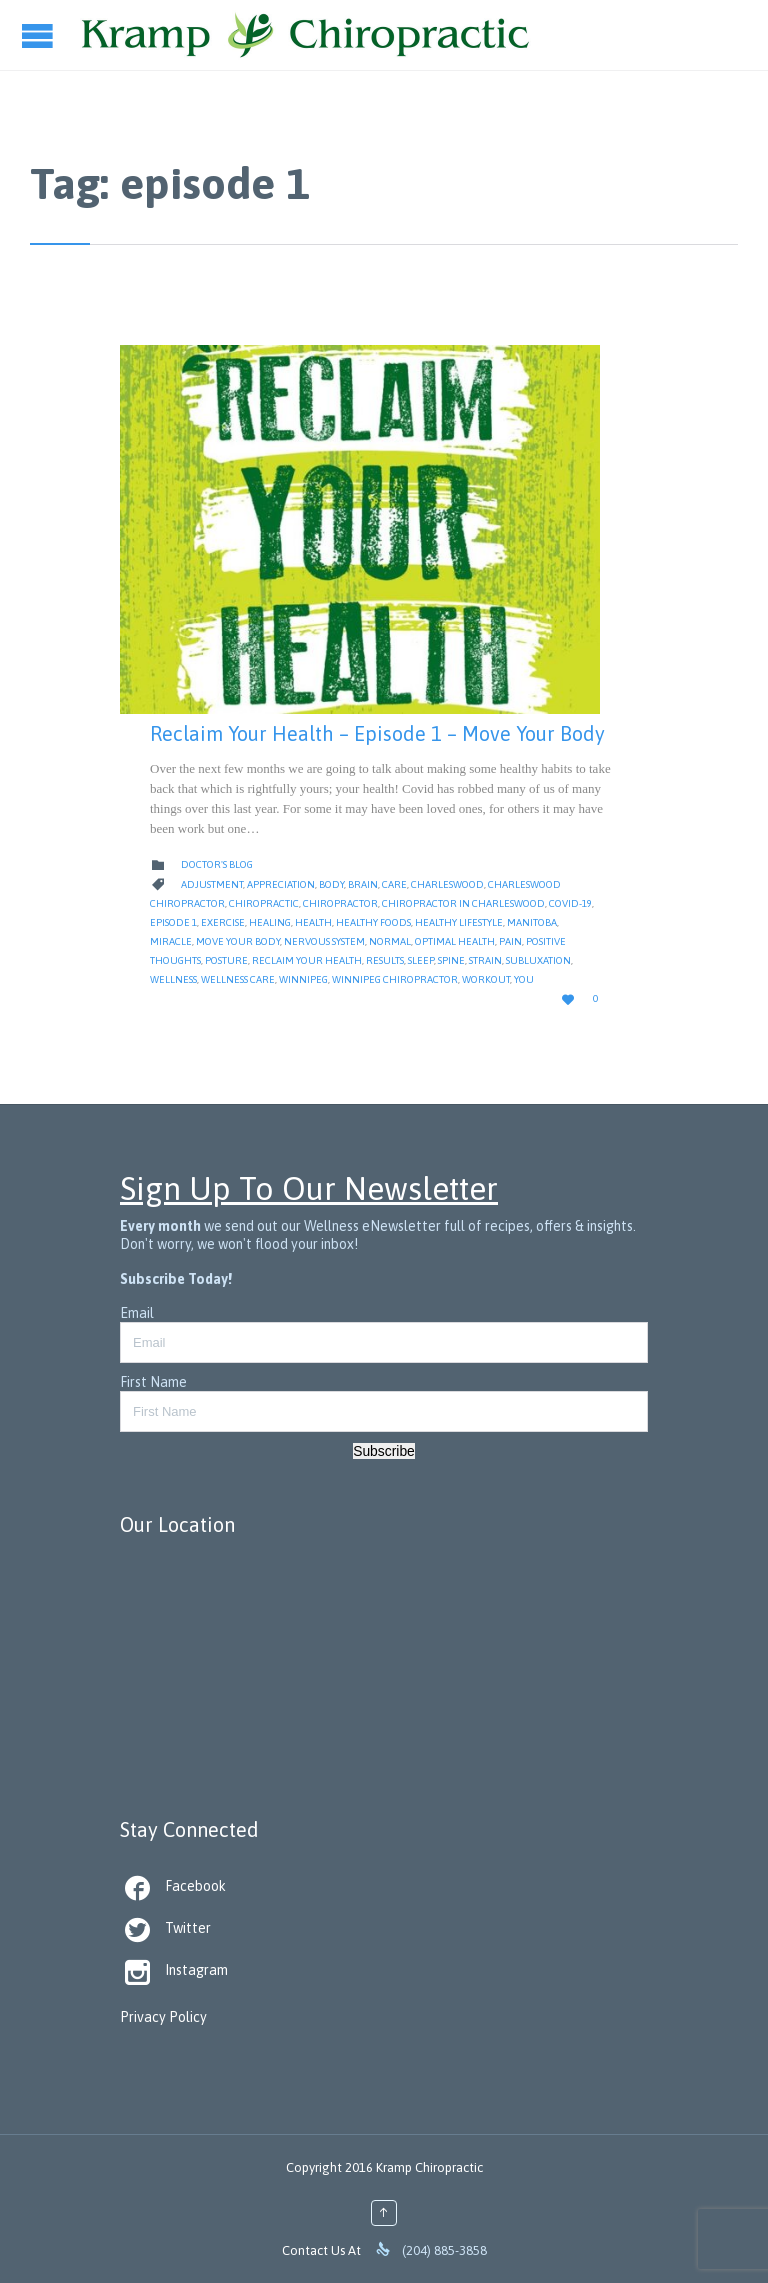 The width and height of the screenshot is (768, 2283). Describe the element at coordinates (384, 1451) in the screenshot. I see `Subscribe` at that location.